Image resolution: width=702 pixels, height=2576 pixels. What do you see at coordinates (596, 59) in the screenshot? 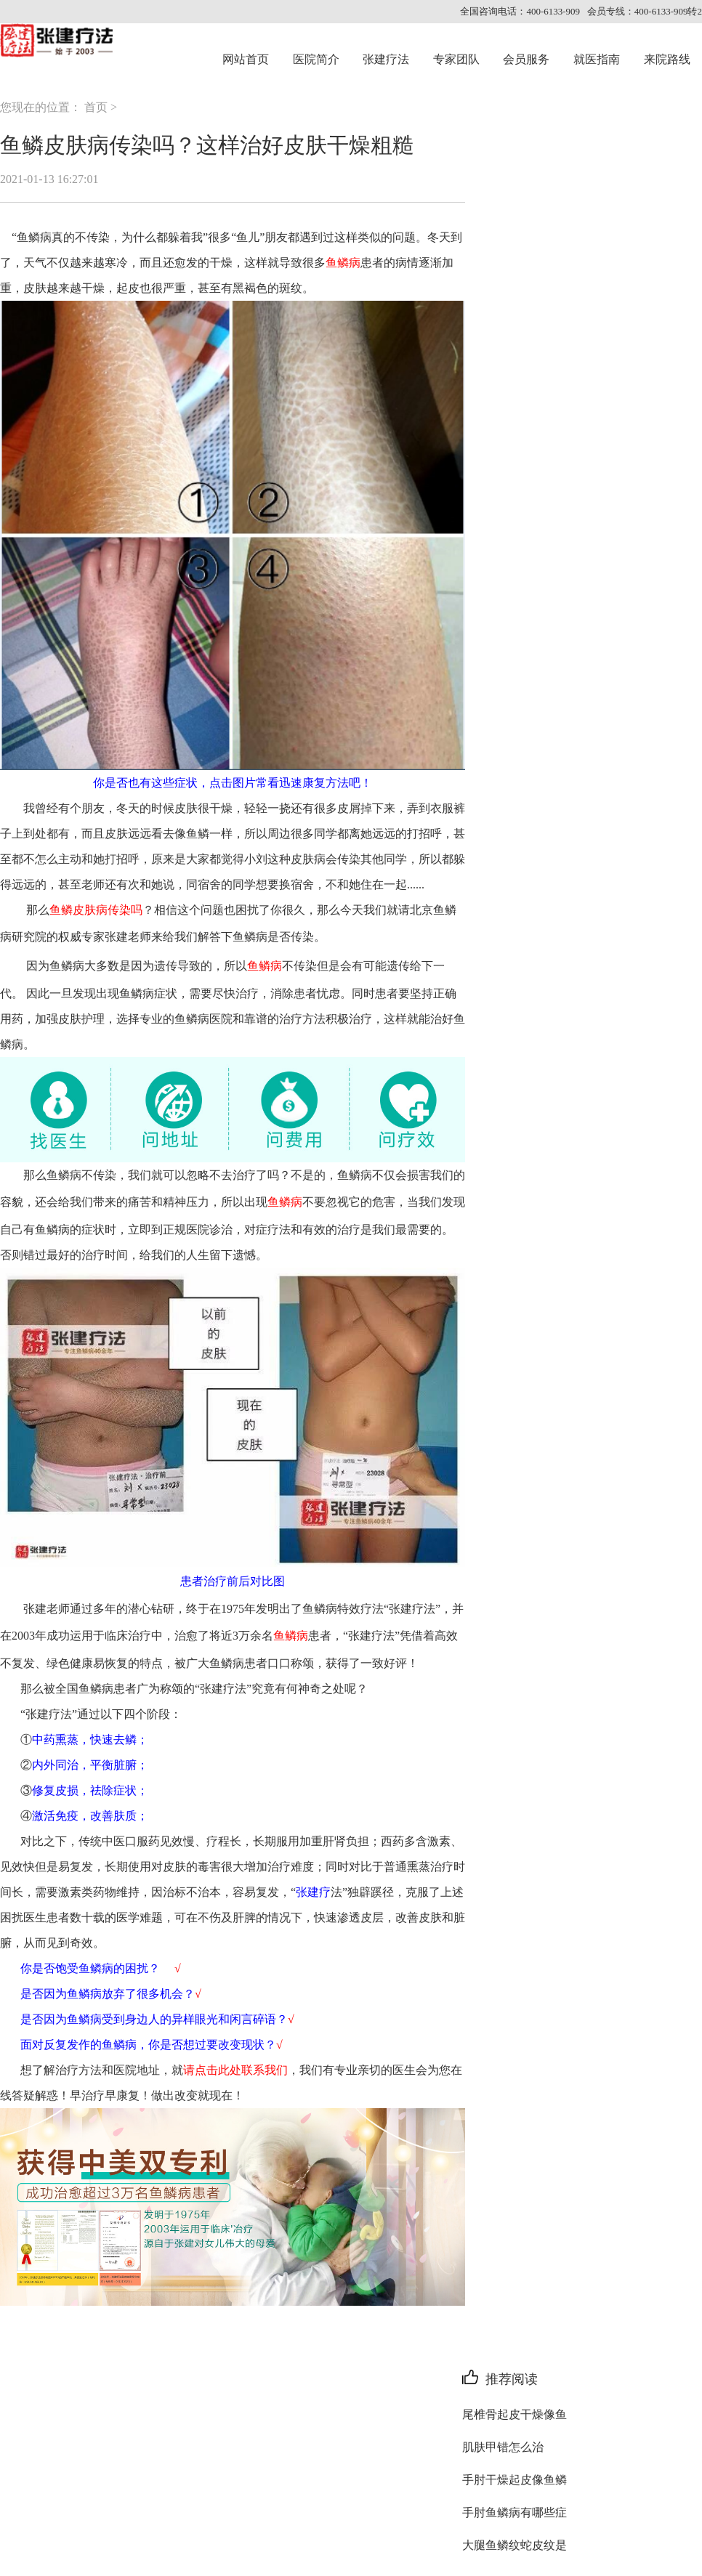
I see `就医指南` at bounding box center [596, 59].